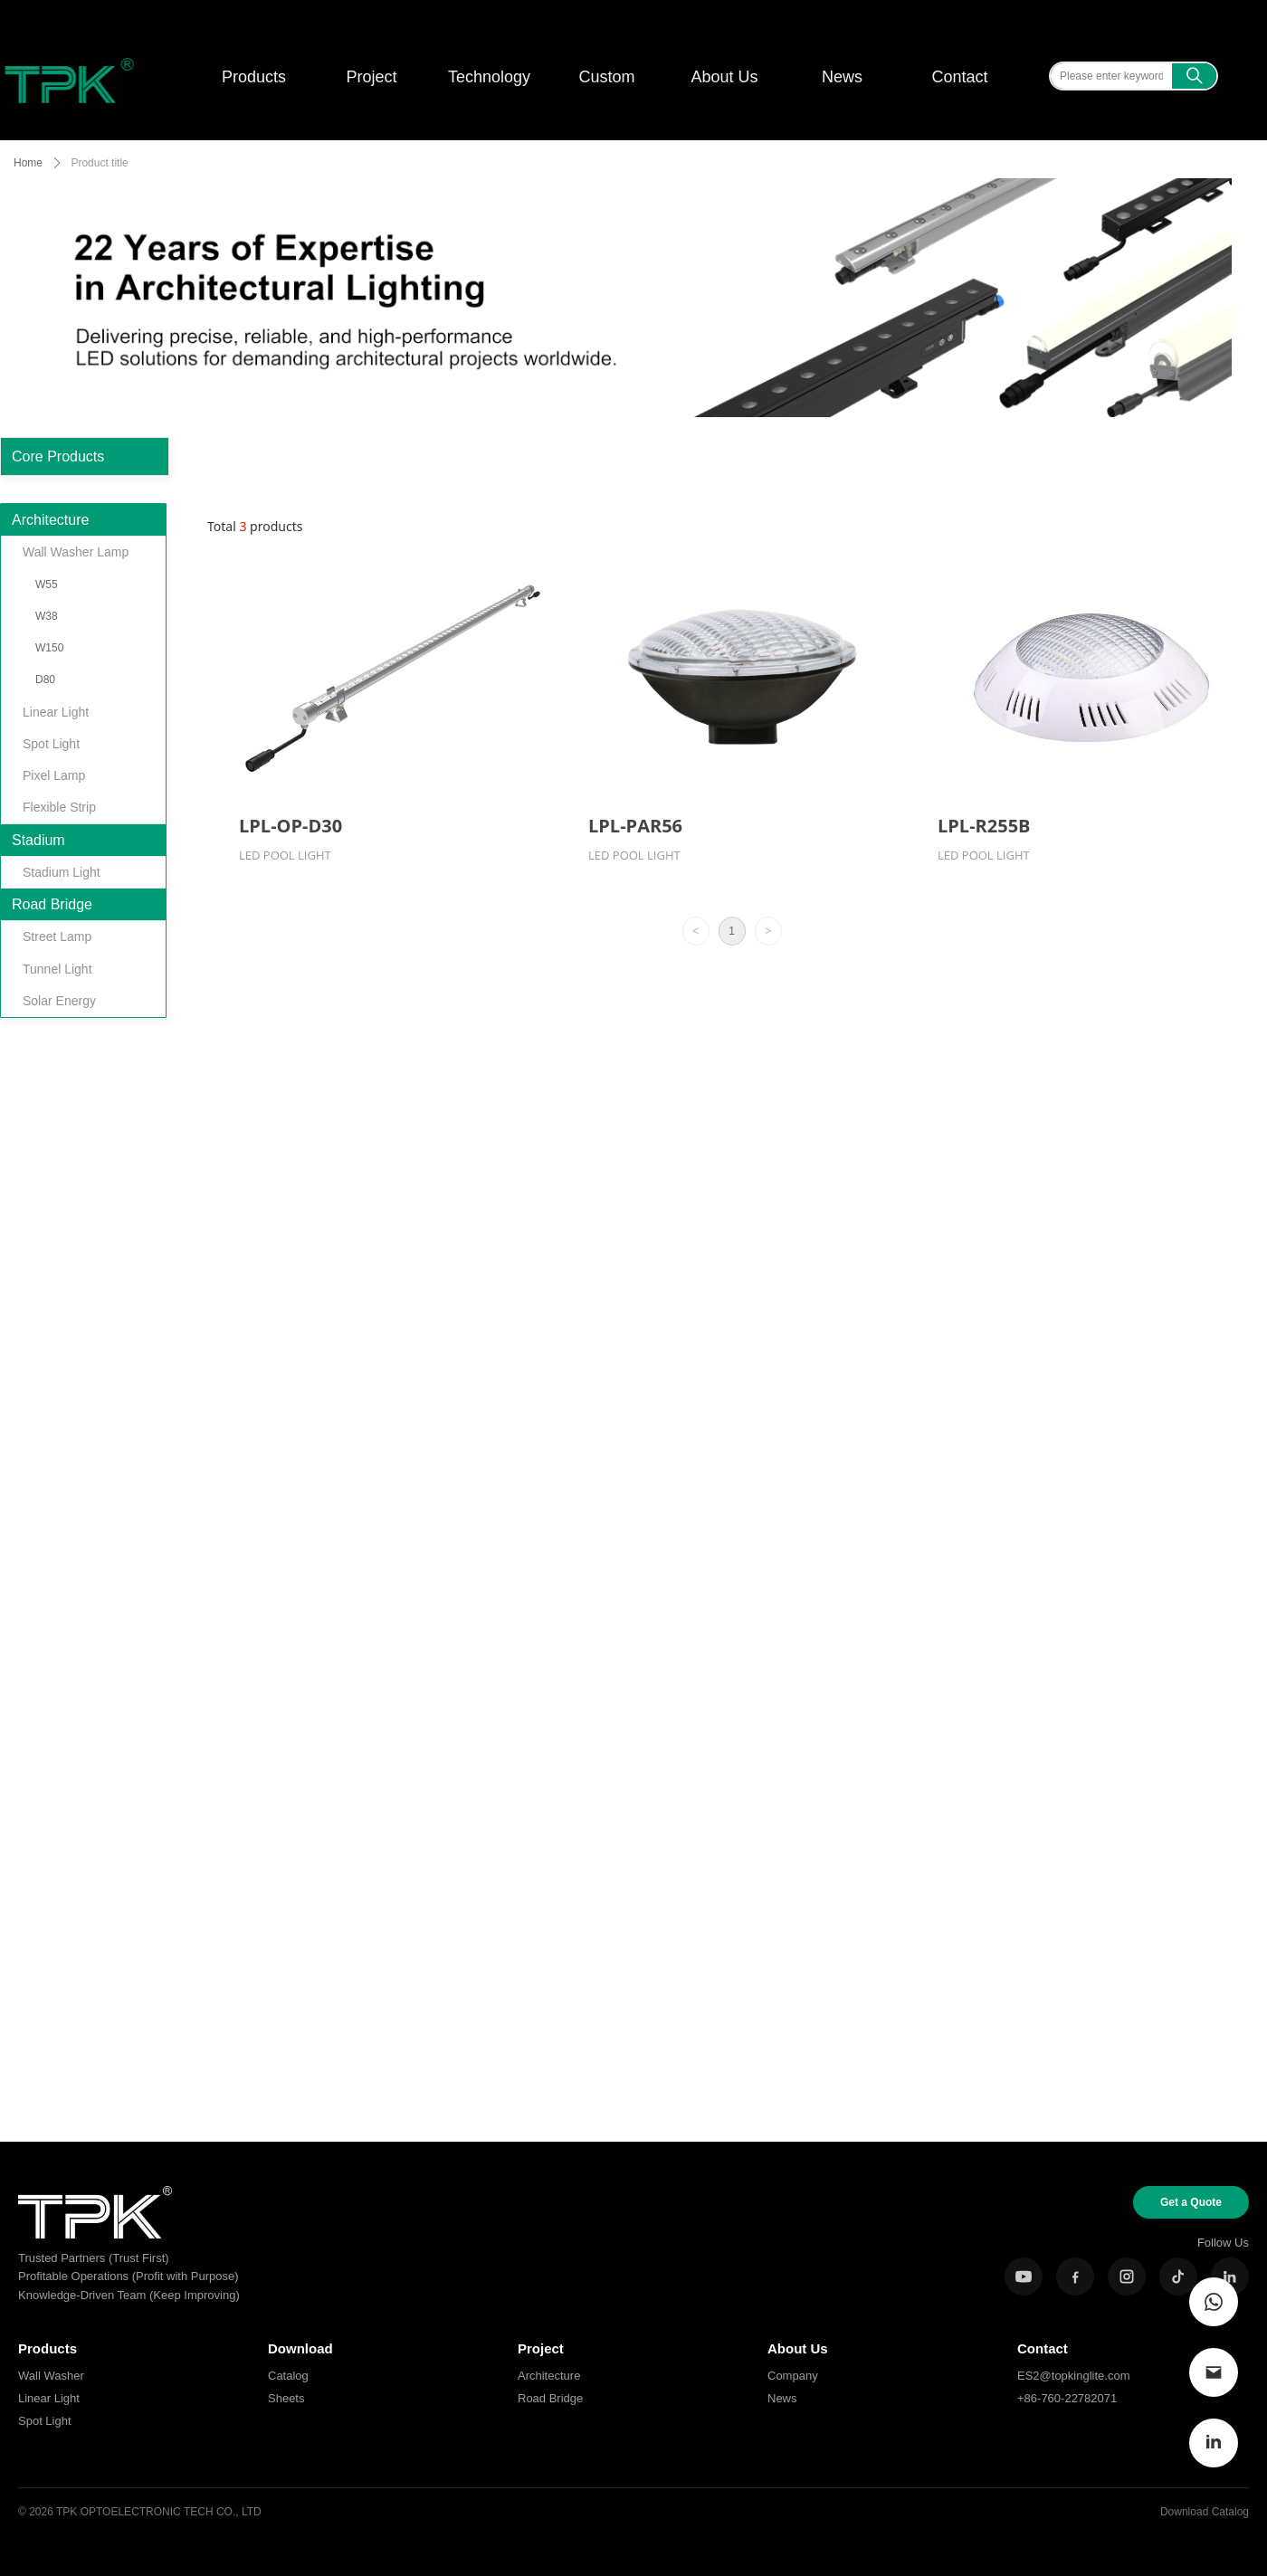  Describe the element at coordinates (288, 2375) in the screenshot. I see `Catalog` at that location.